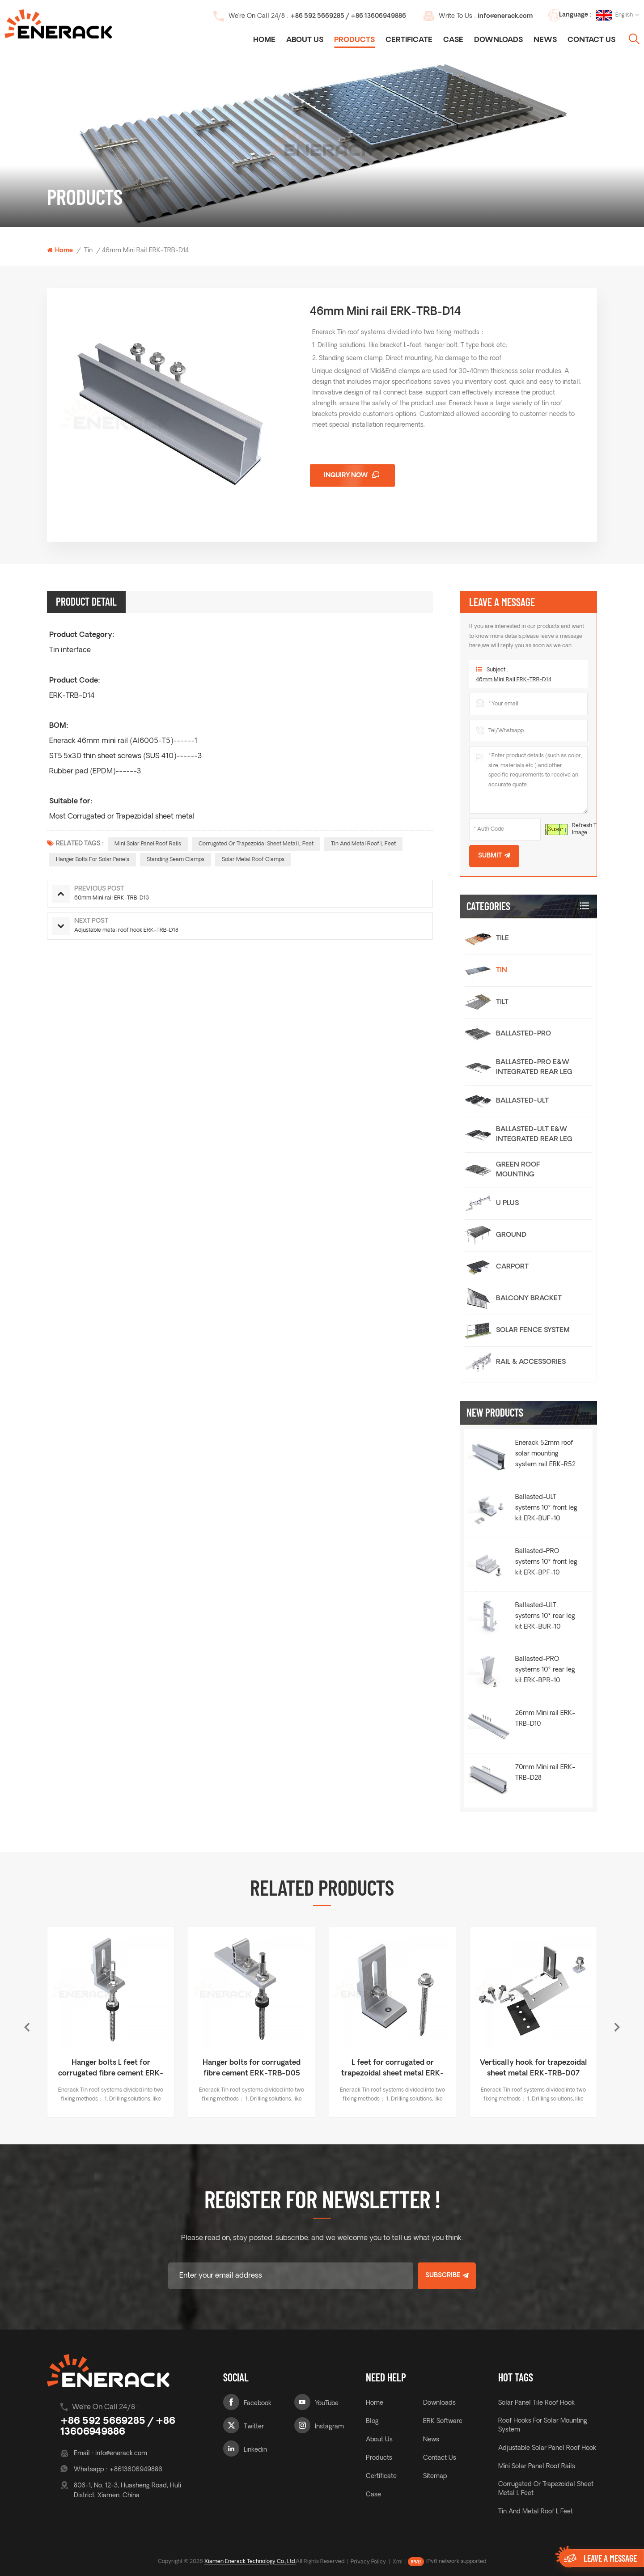  I want to click on Instagram, so click(329, 2426).